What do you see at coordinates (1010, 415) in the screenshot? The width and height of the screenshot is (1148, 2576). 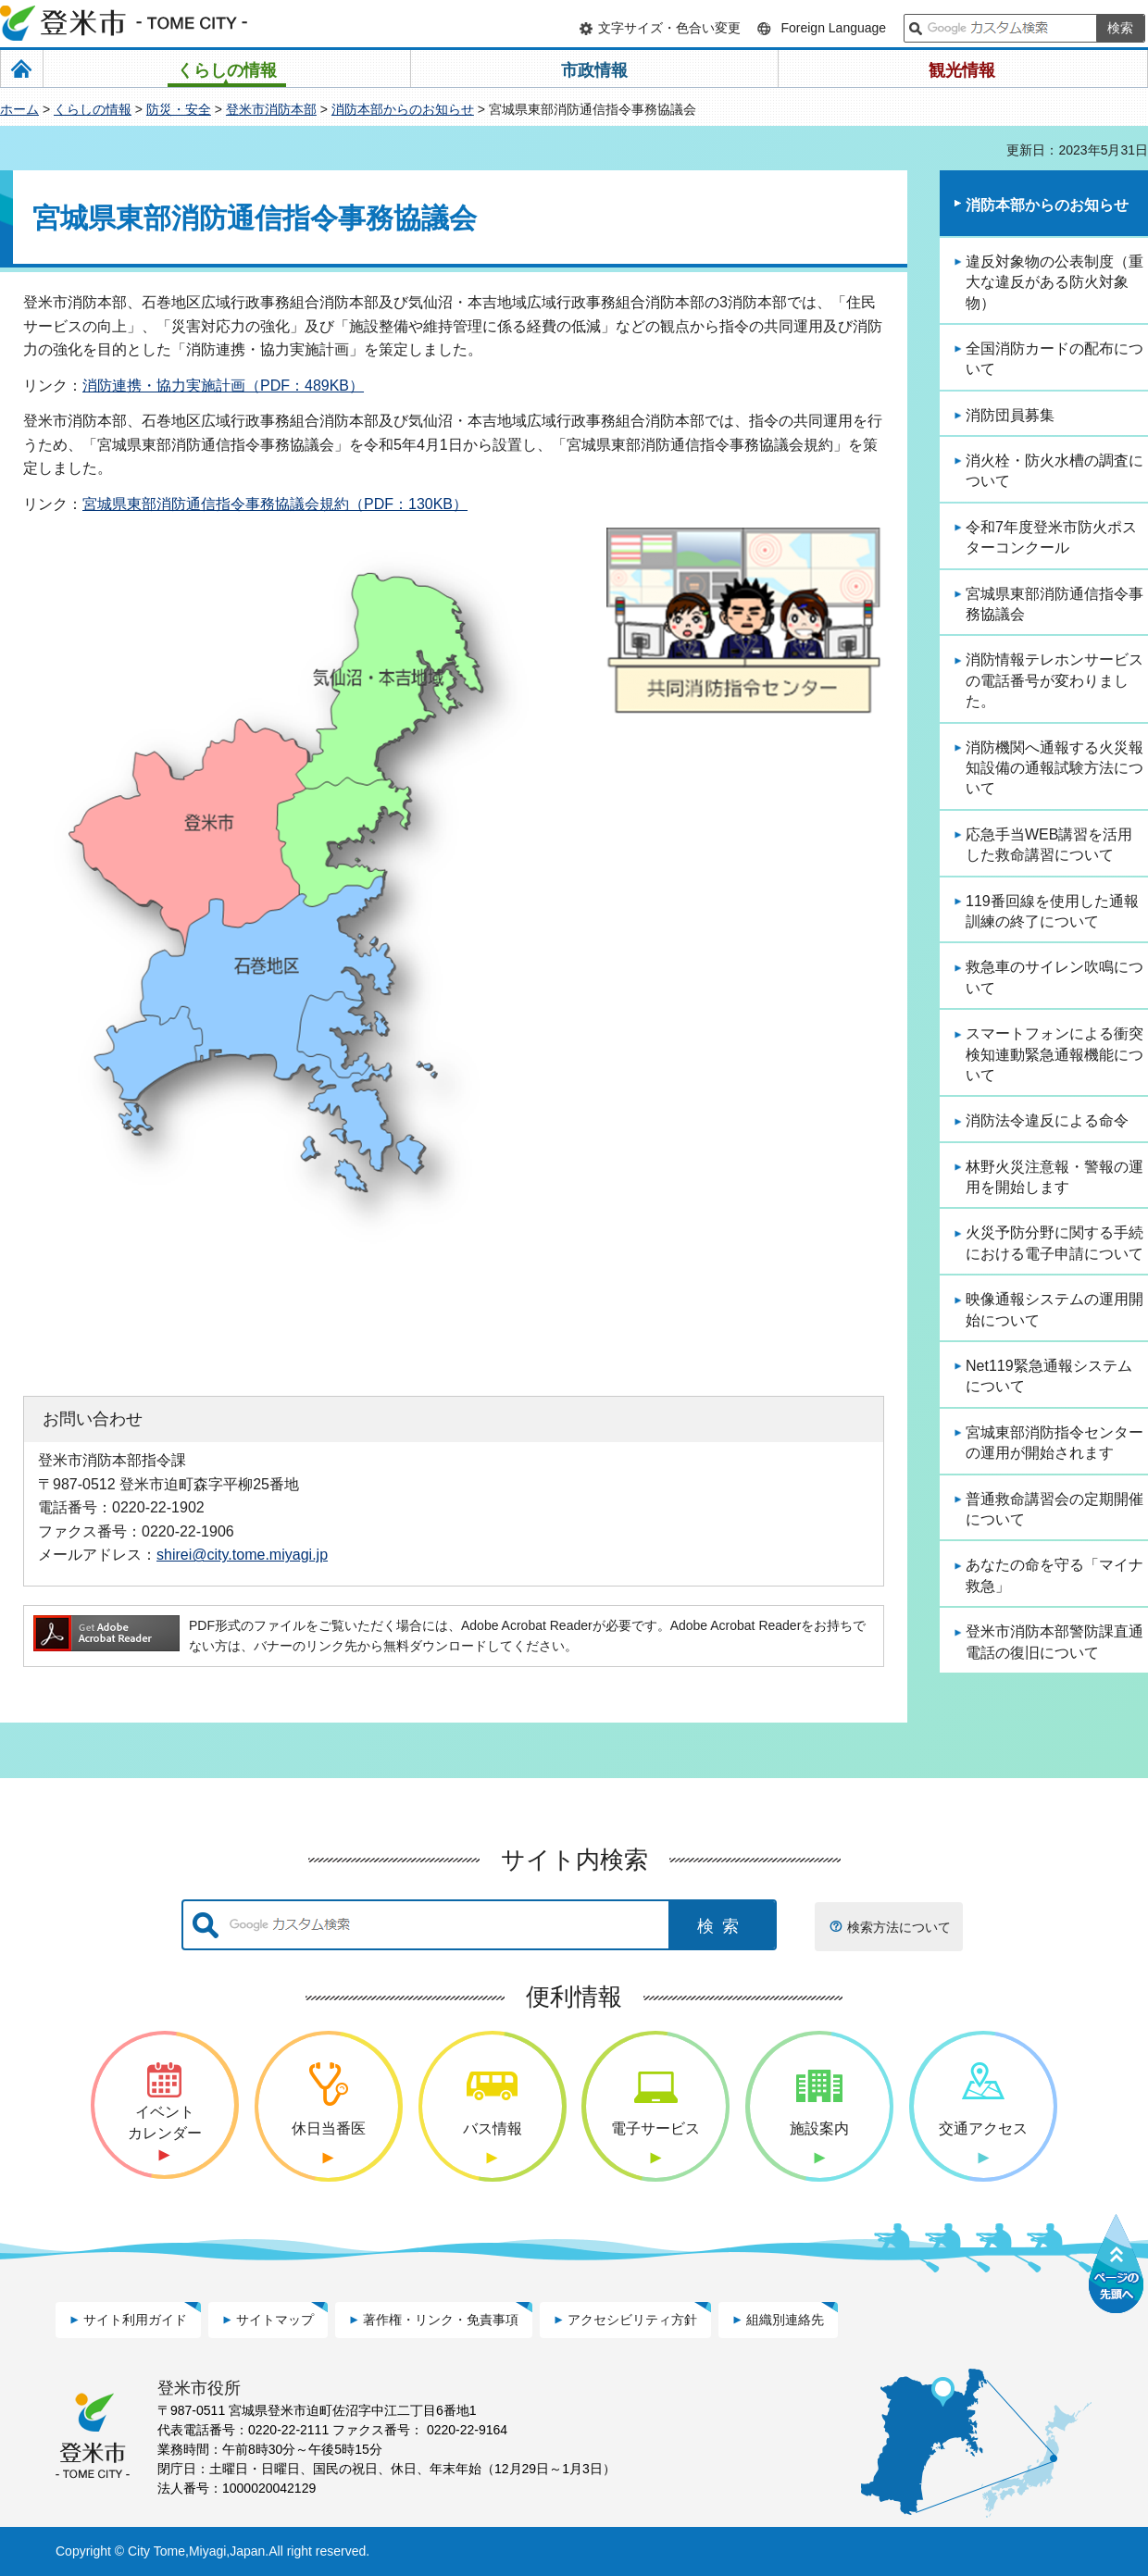 I see `消防団員募集` at bounding box center [1010, 415].